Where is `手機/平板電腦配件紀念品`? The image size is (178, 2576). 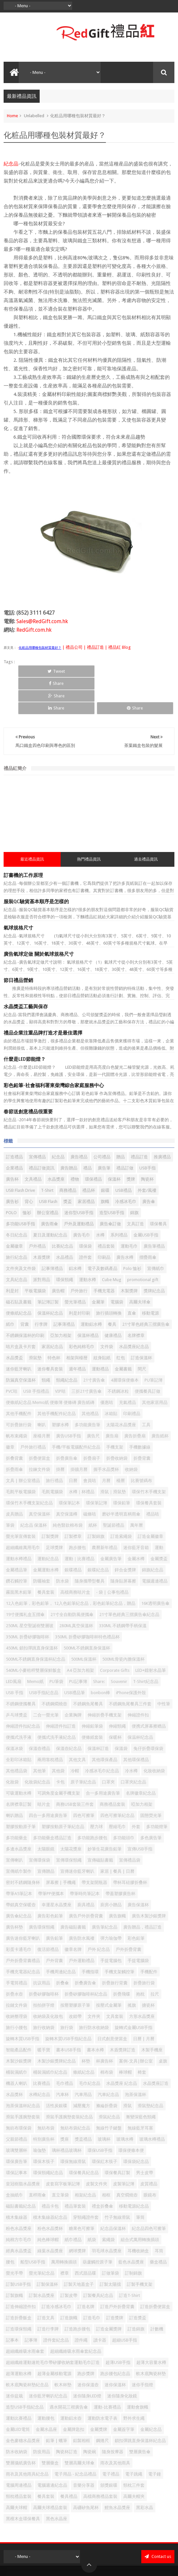 手機/平板電腦配件紀念品 is located at coordinates (76, 1410).